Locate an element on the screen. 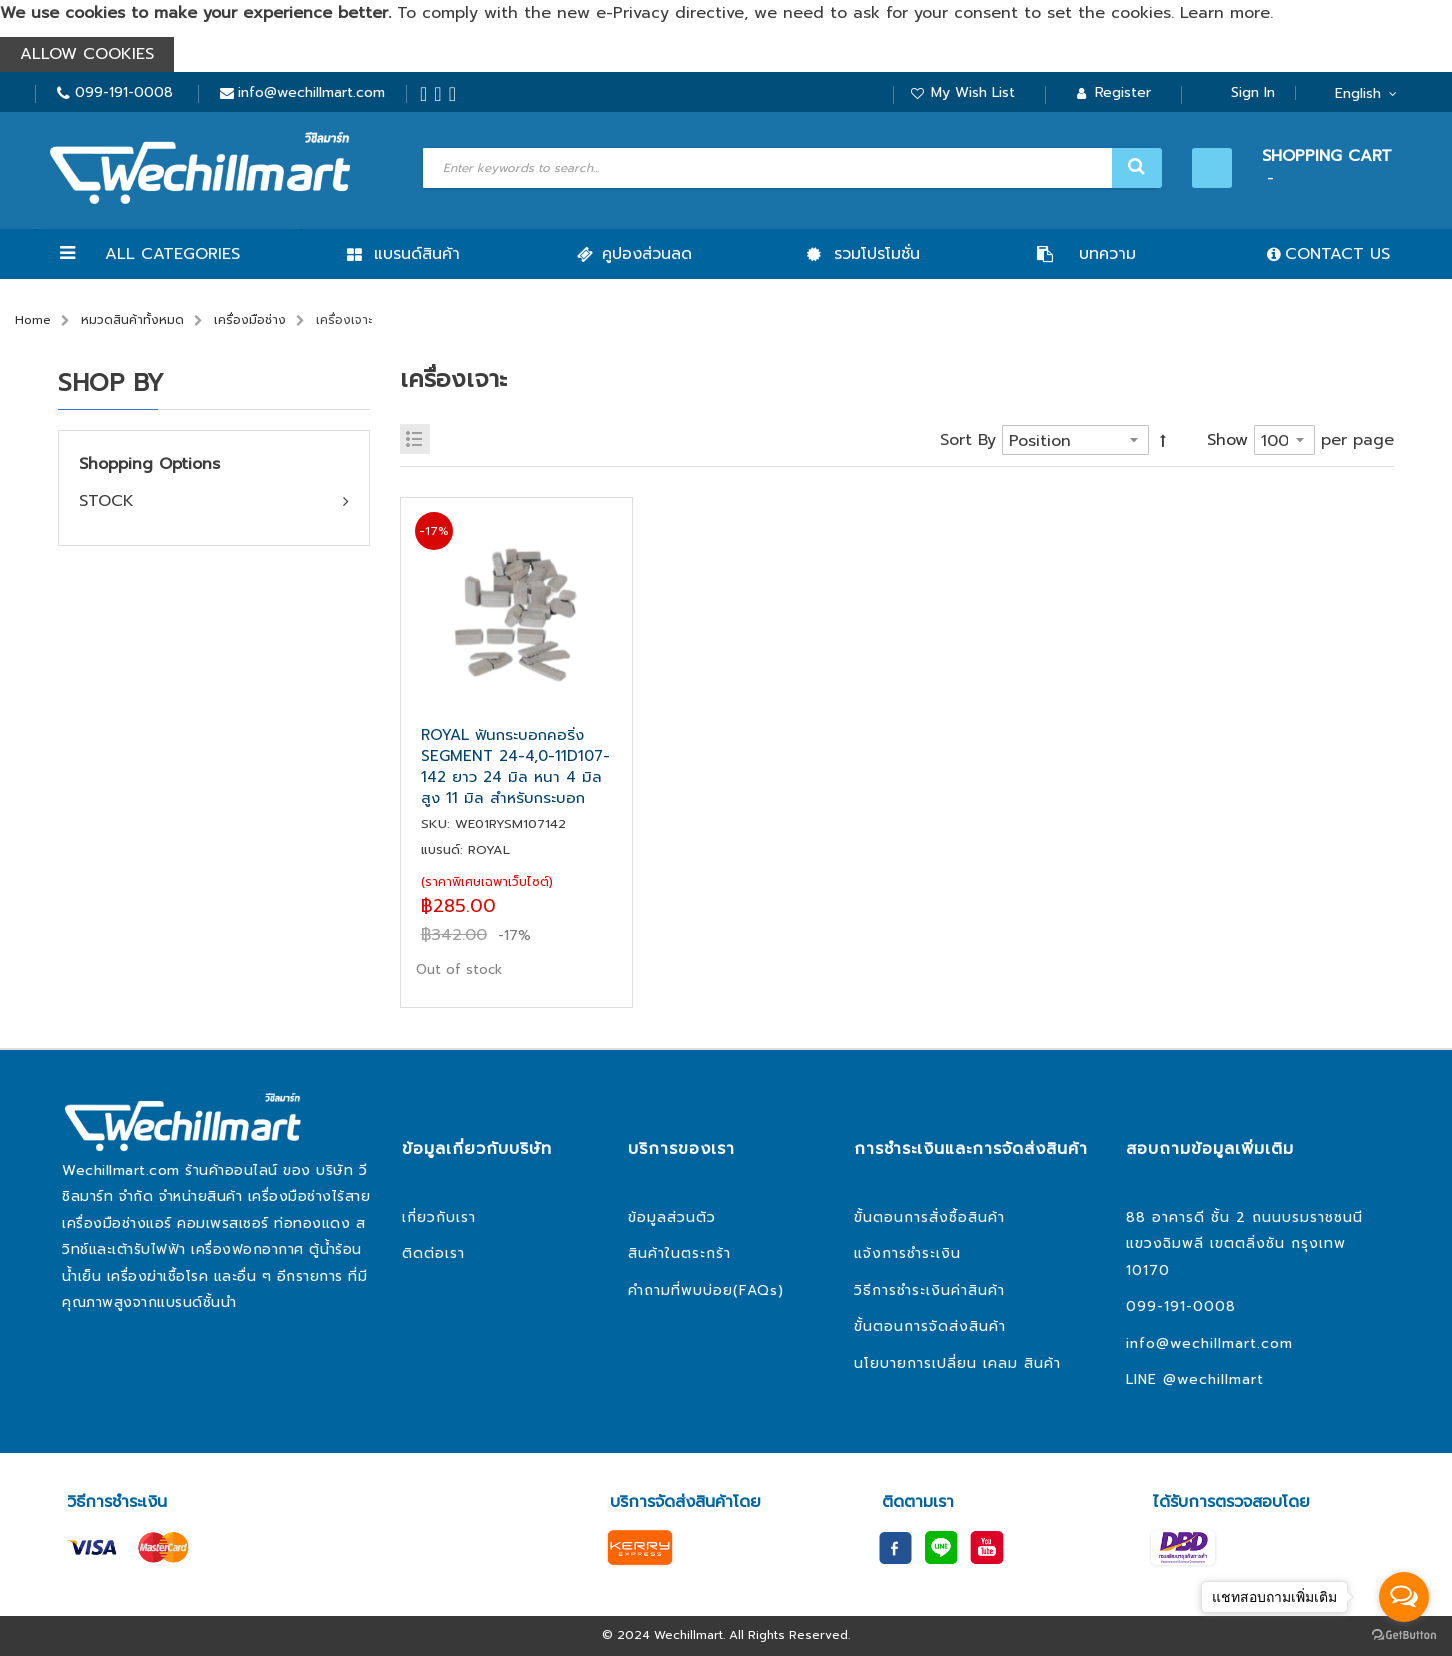  เกี่ยวกับเรา is located at coordinates (439, 1217).